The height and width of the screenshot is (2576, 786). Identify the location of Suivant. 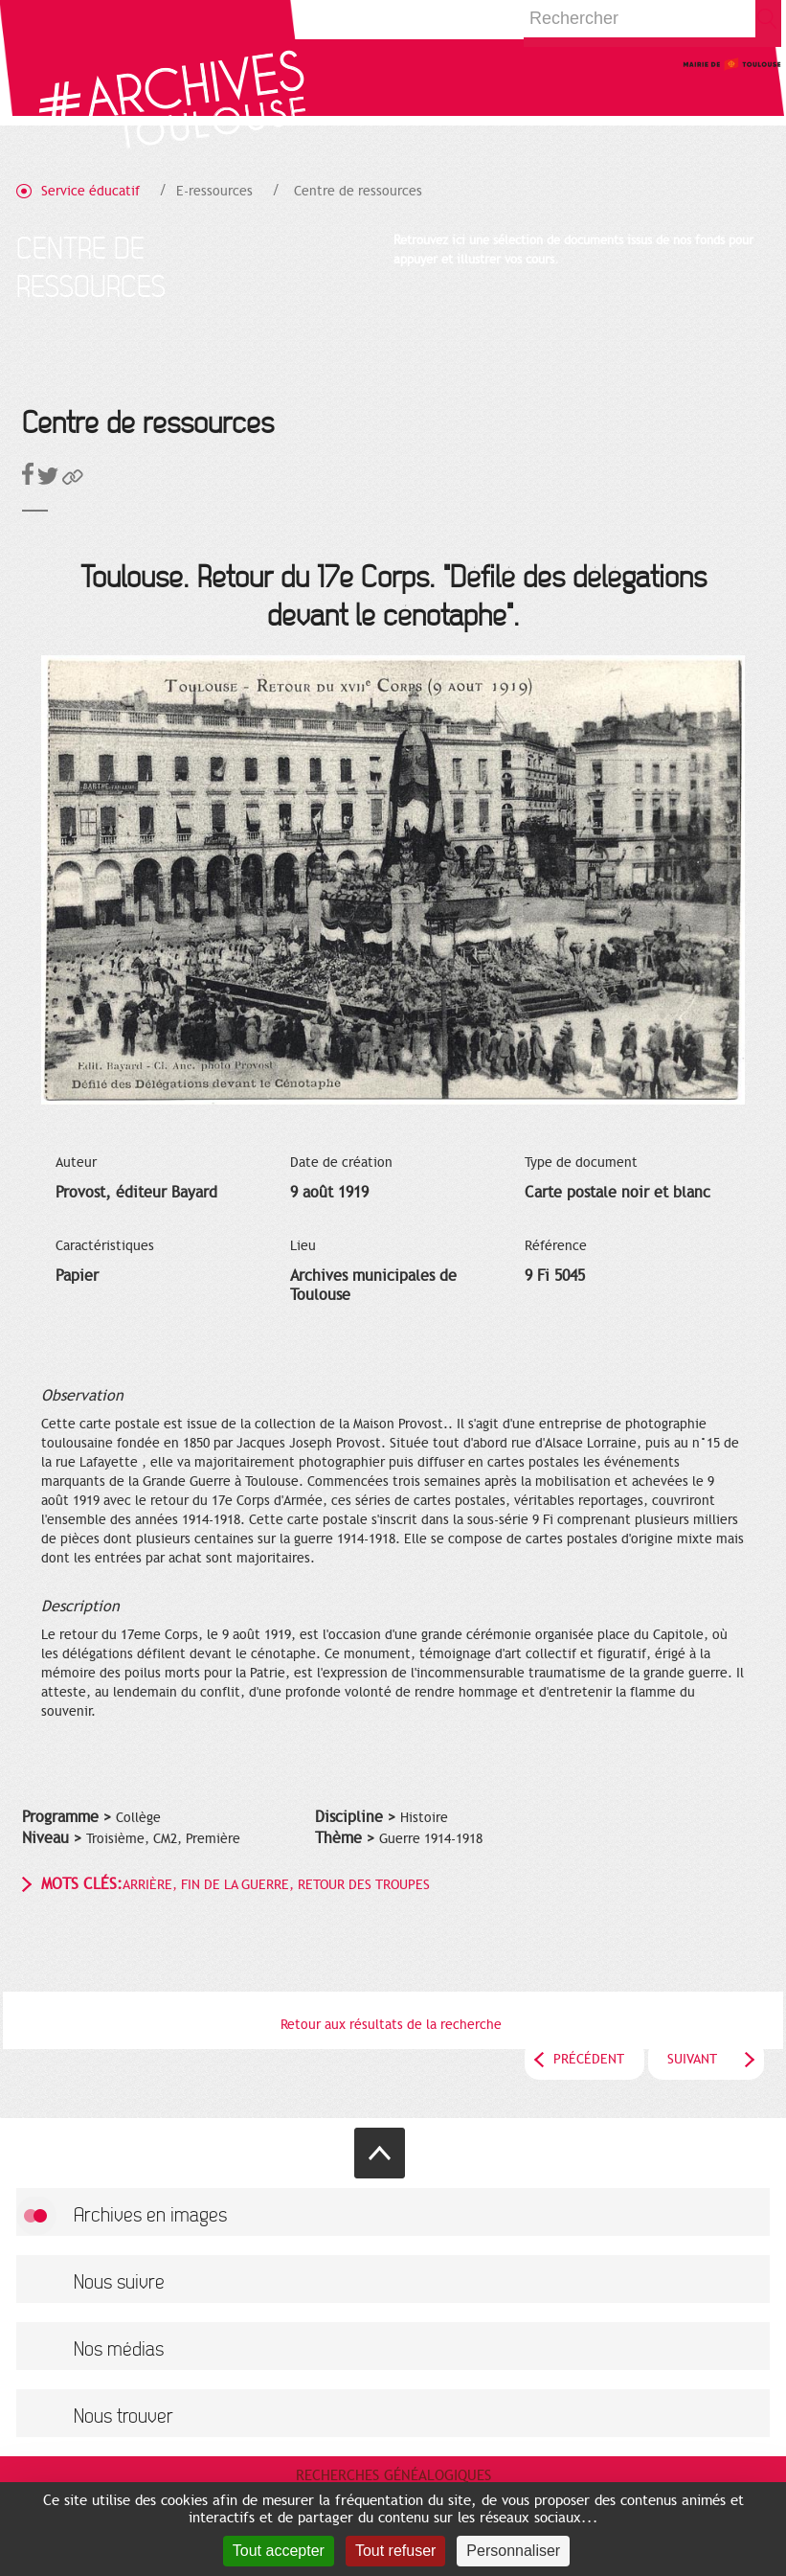
(692, 2059).